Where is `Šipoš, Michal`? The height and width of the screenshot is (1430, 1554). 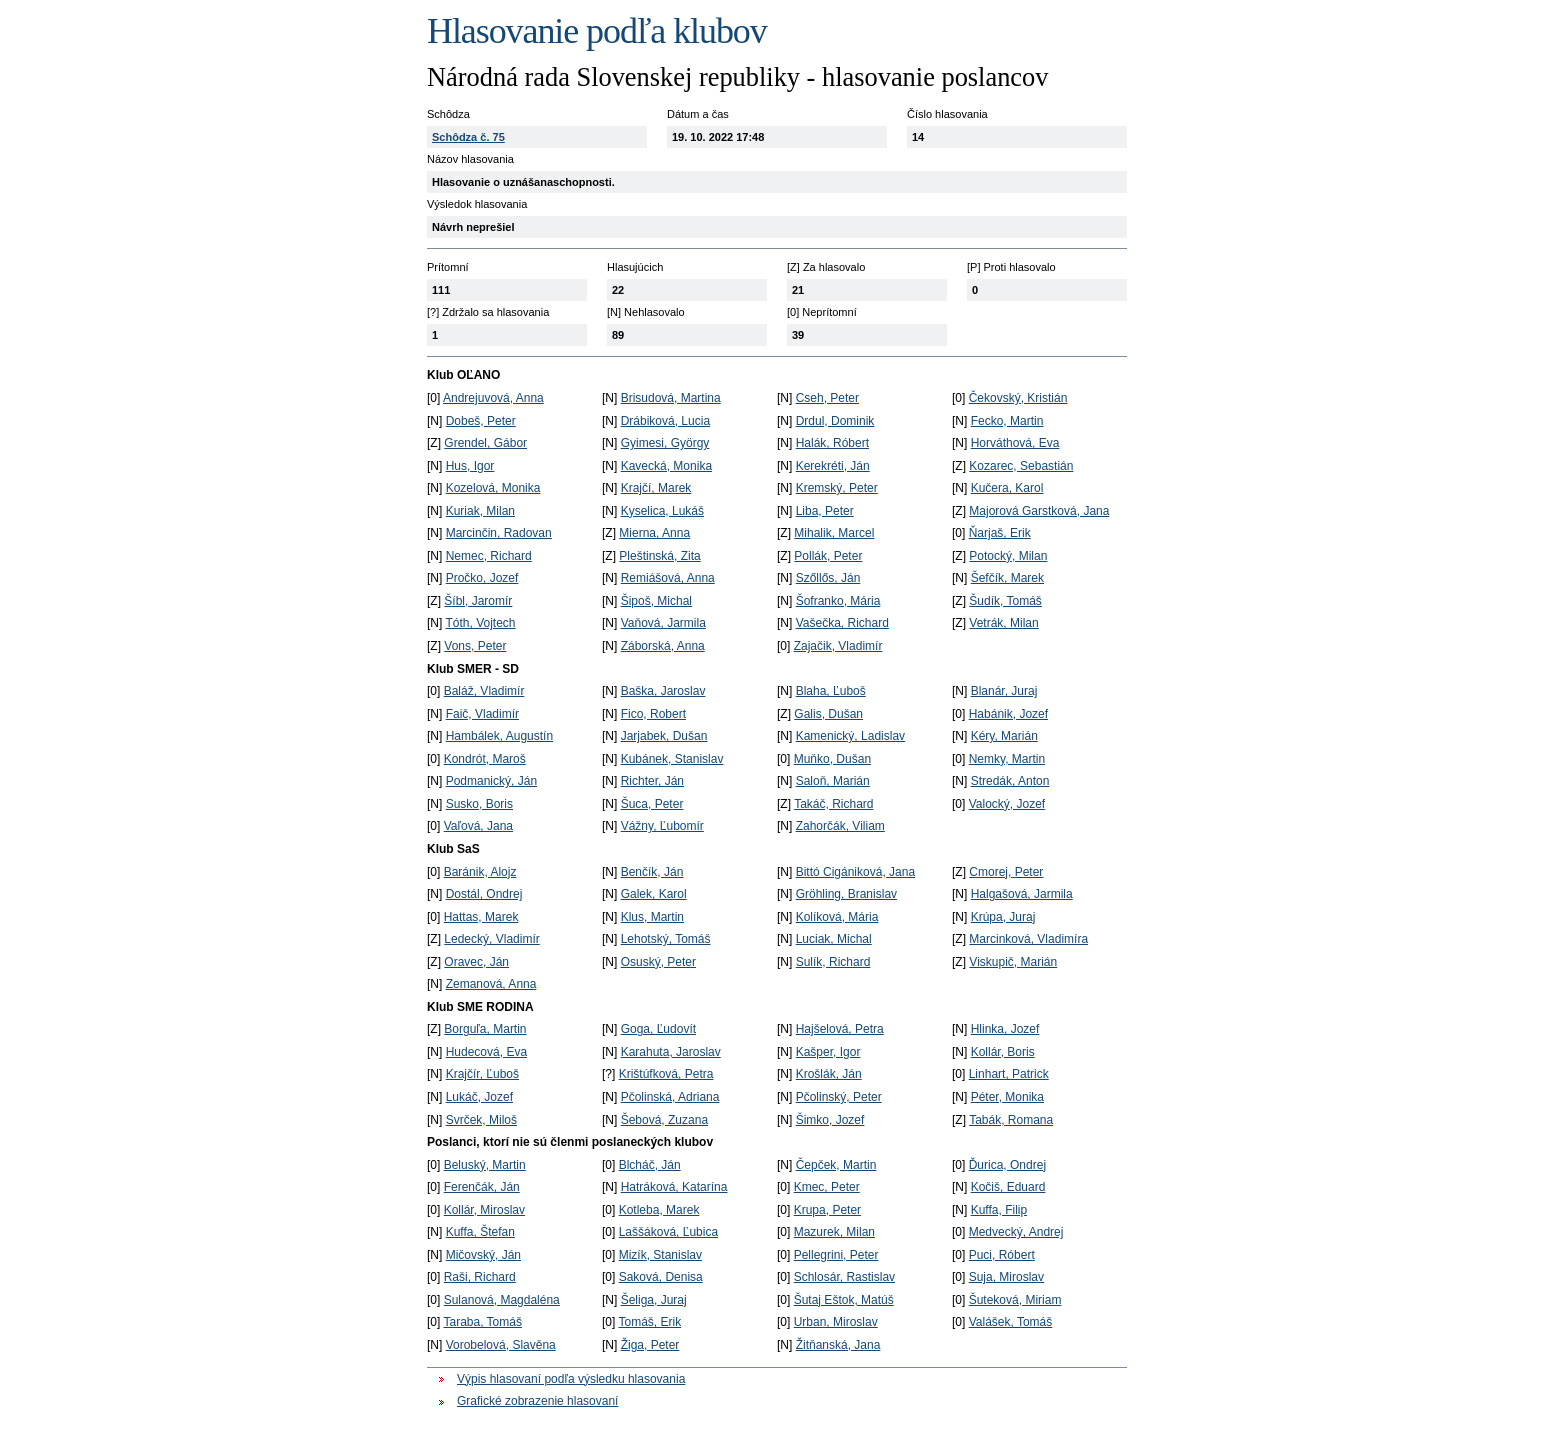 Šipoš, Michal is located at coordinates (656, 601).